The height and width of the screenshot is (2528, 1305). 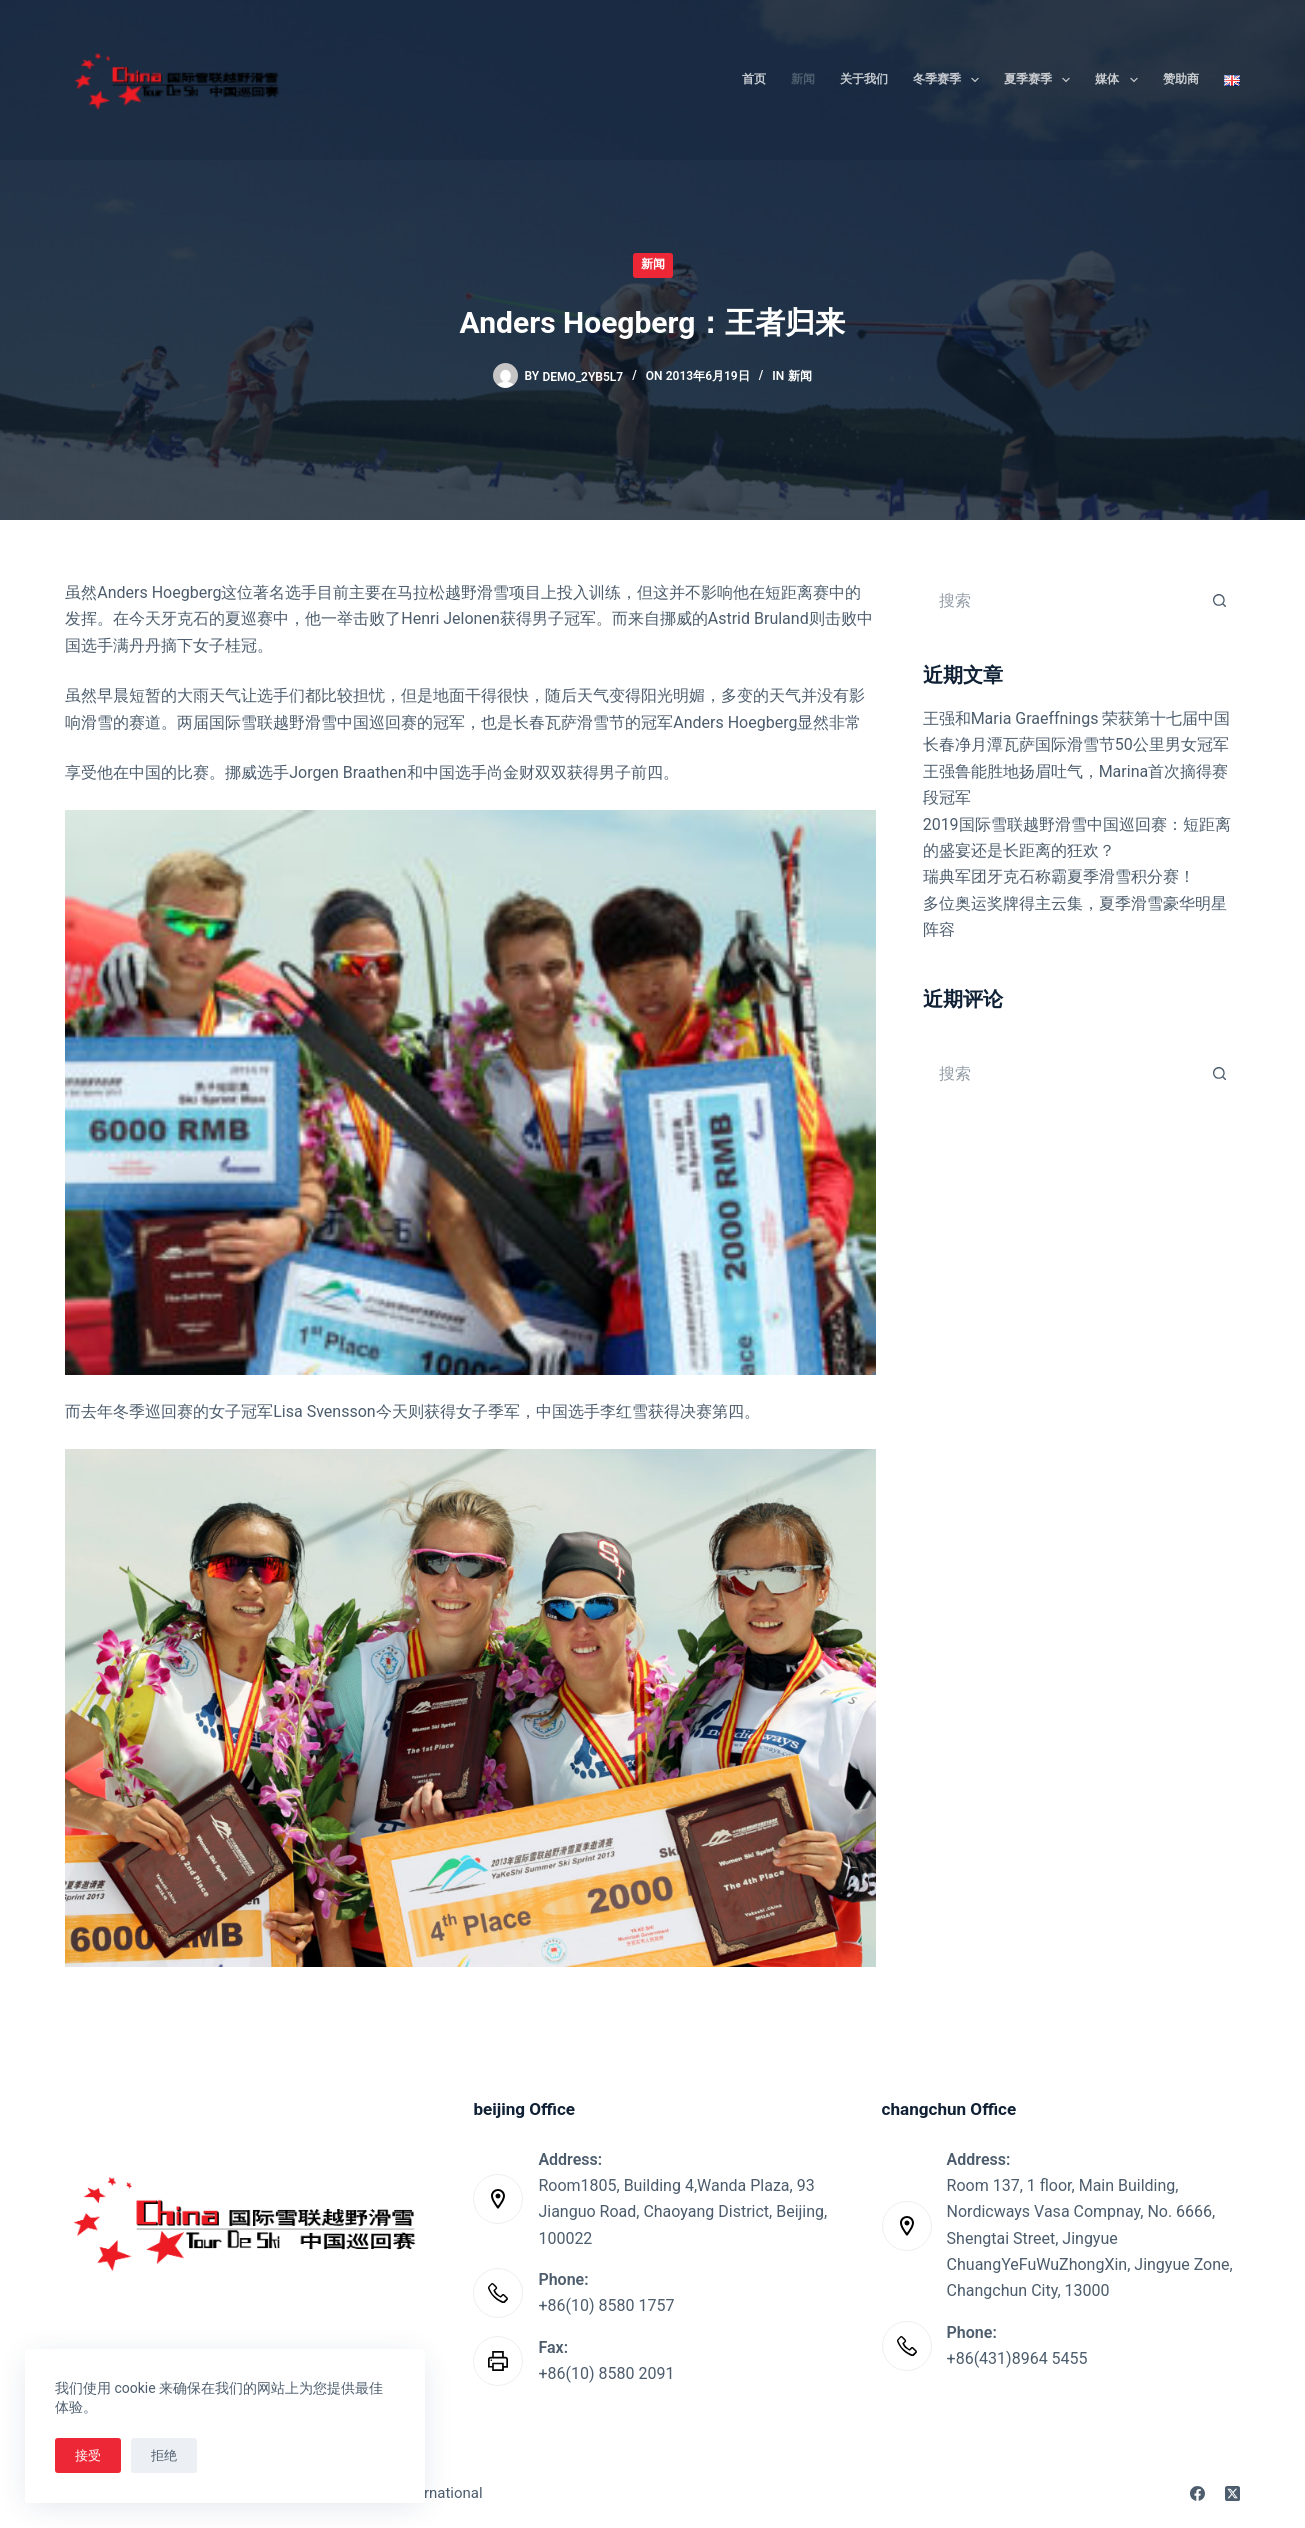 What do you see at coordinates (754, 79) in the screenshot?
I see `首页` at bounding box center [754, 79].